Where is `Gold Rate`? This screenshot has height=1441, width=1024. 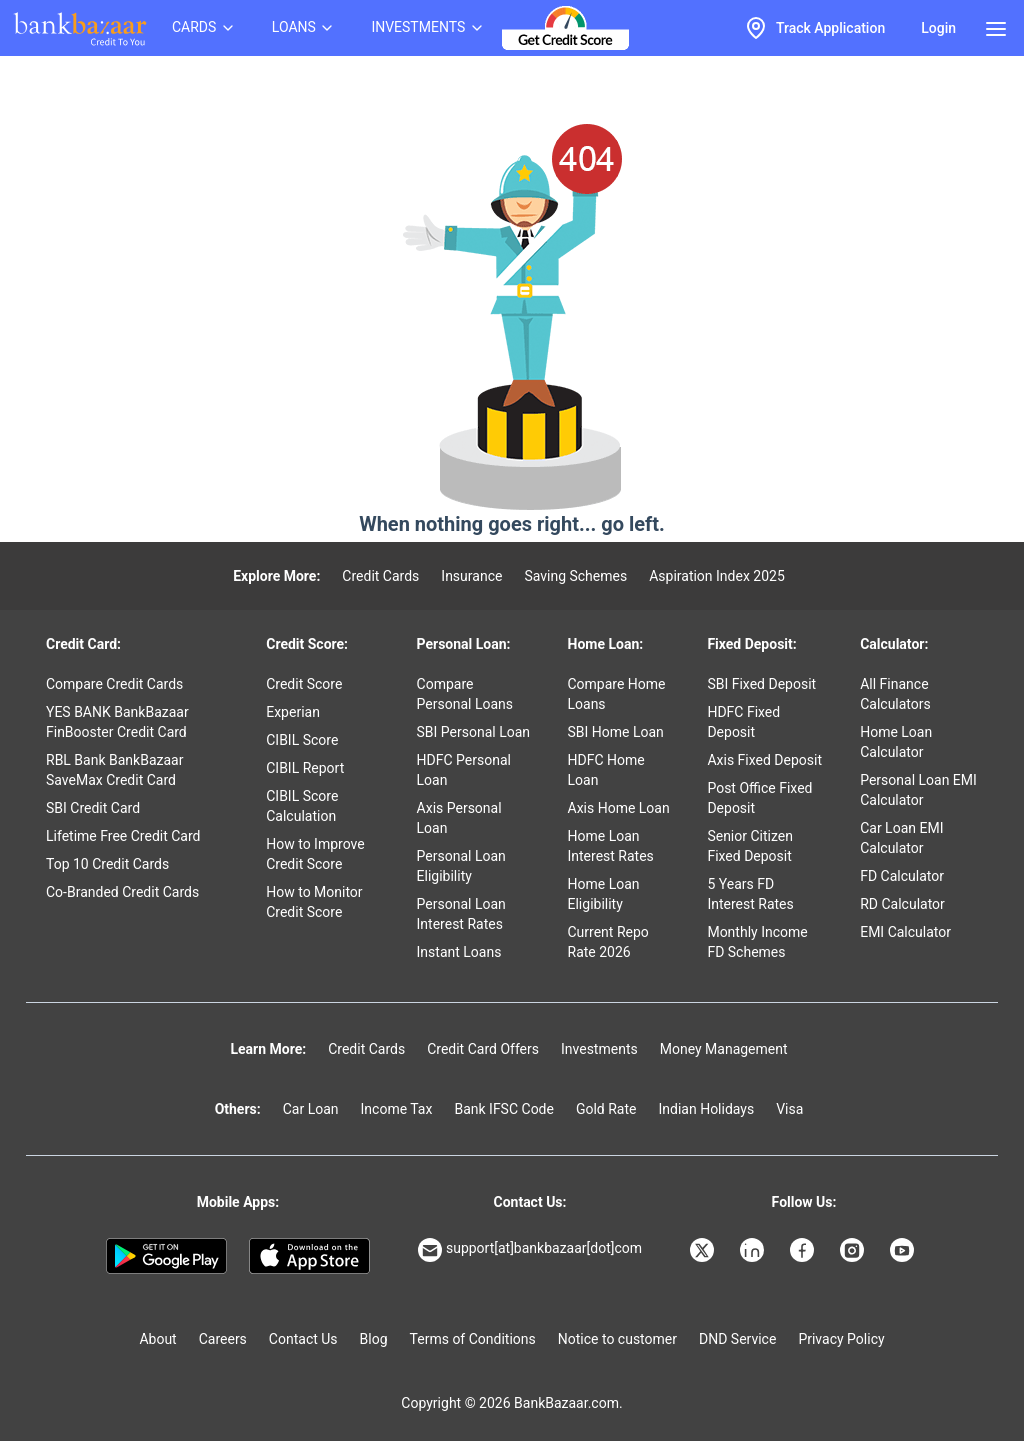 Gold Rate is located at coordinates (606, 1109).